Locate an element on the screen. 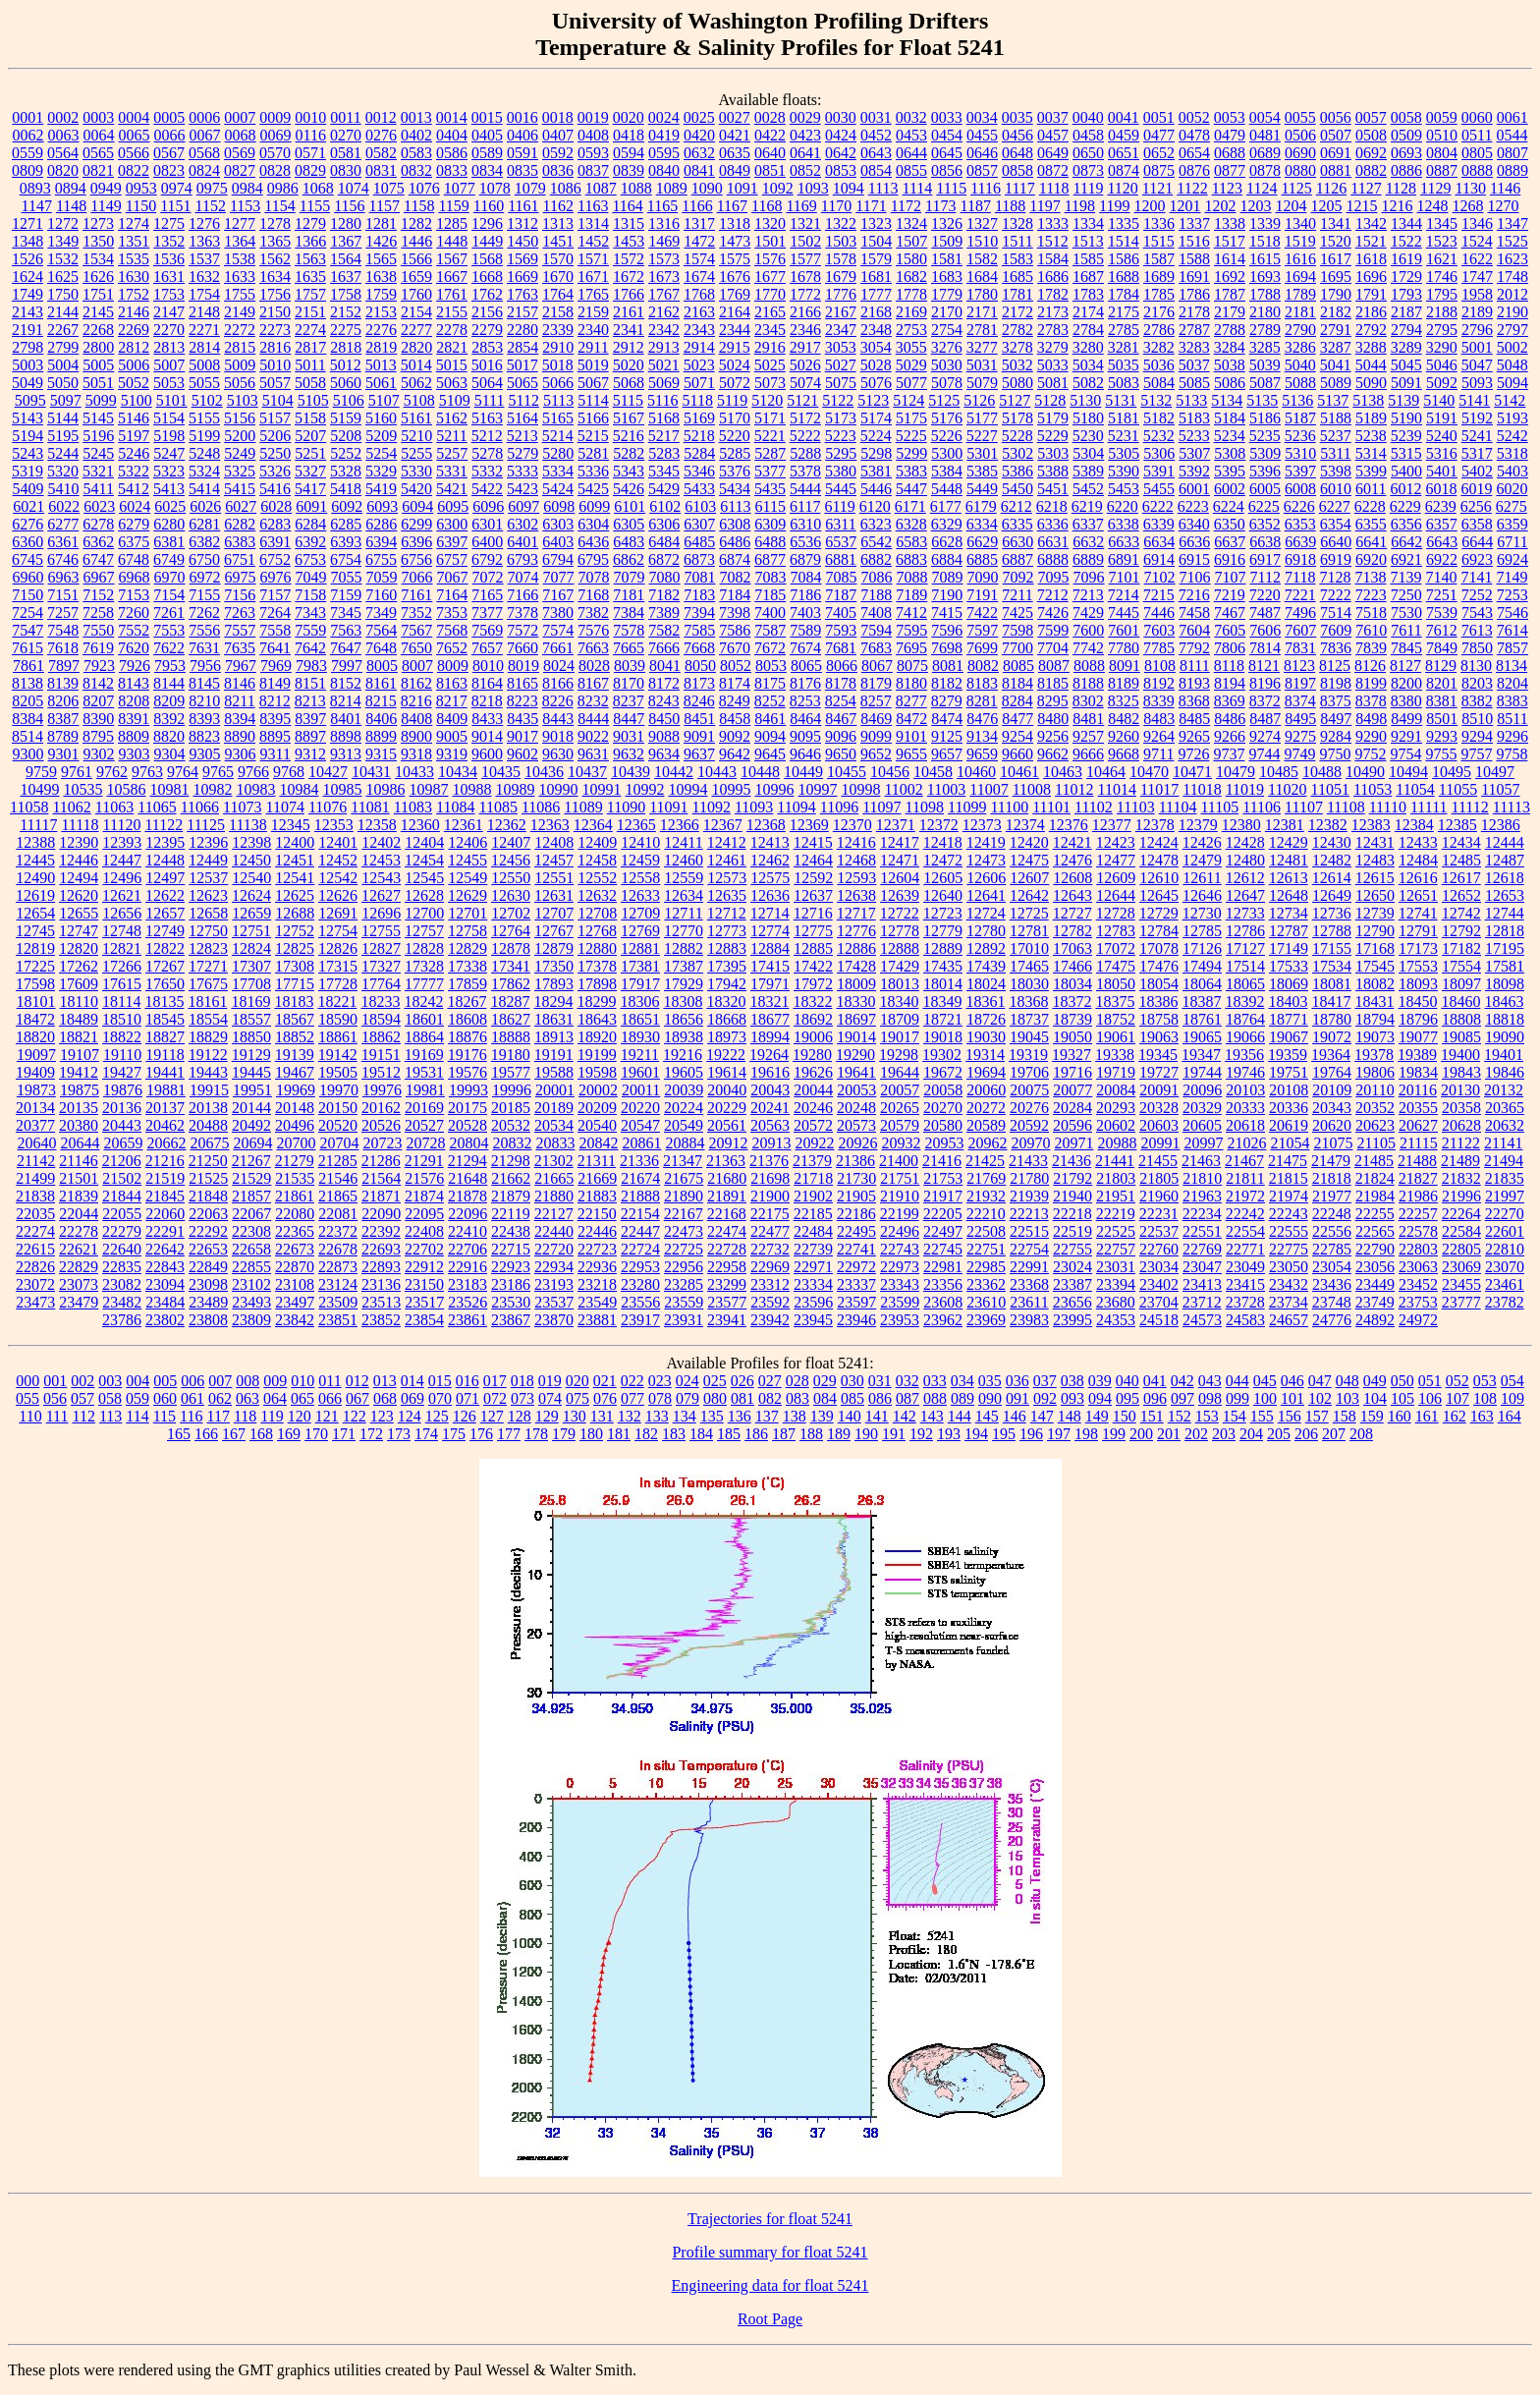 The height and width of the screenshot is (2395, 1540). 18472 is located at coordinates (35, 1019).